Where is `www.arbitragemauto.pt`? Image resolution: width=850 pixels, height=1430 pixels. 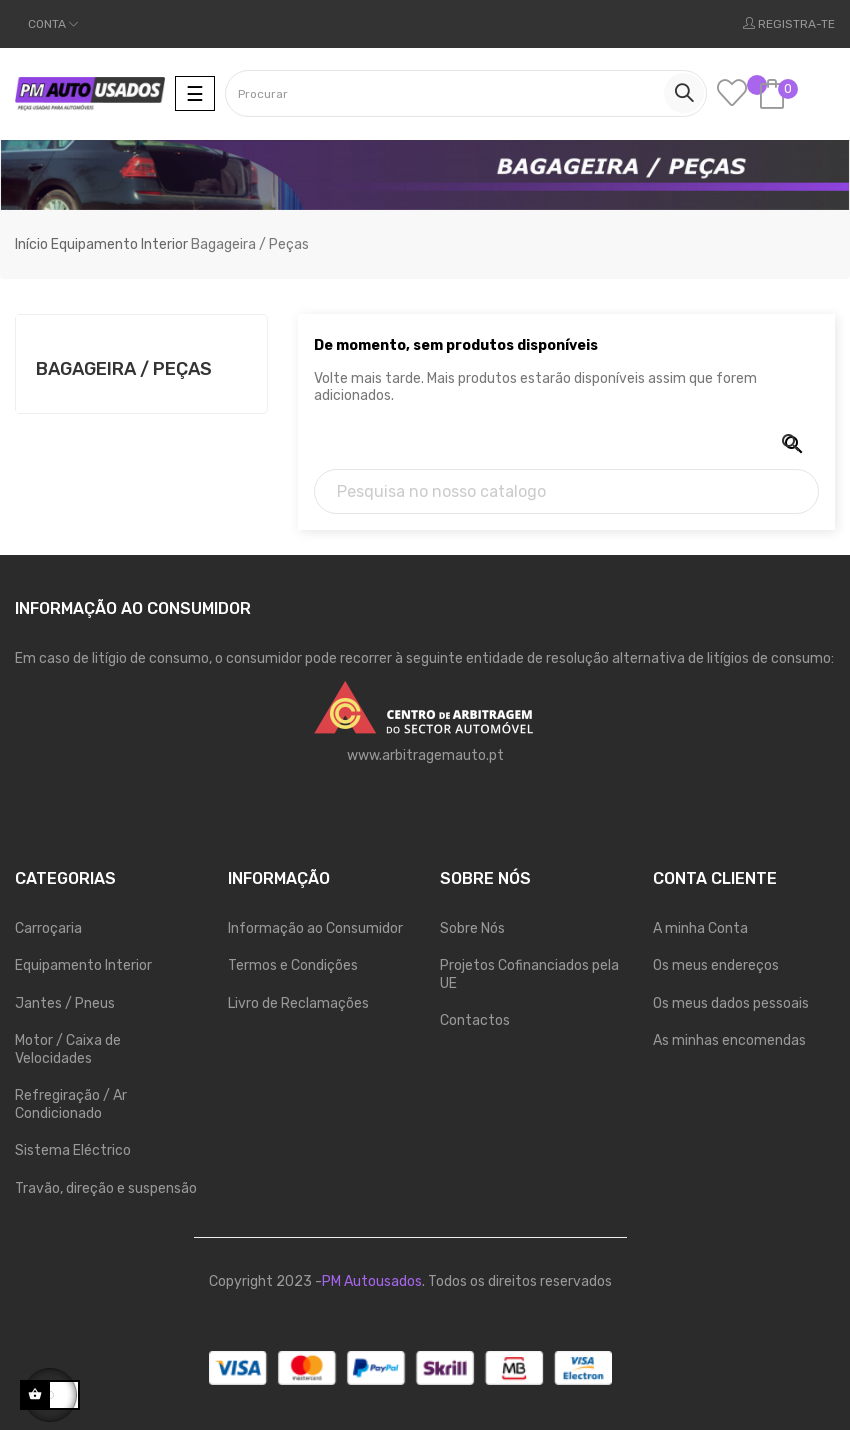
www.arbitragemauto.pt is located at coordinates (425, 755).